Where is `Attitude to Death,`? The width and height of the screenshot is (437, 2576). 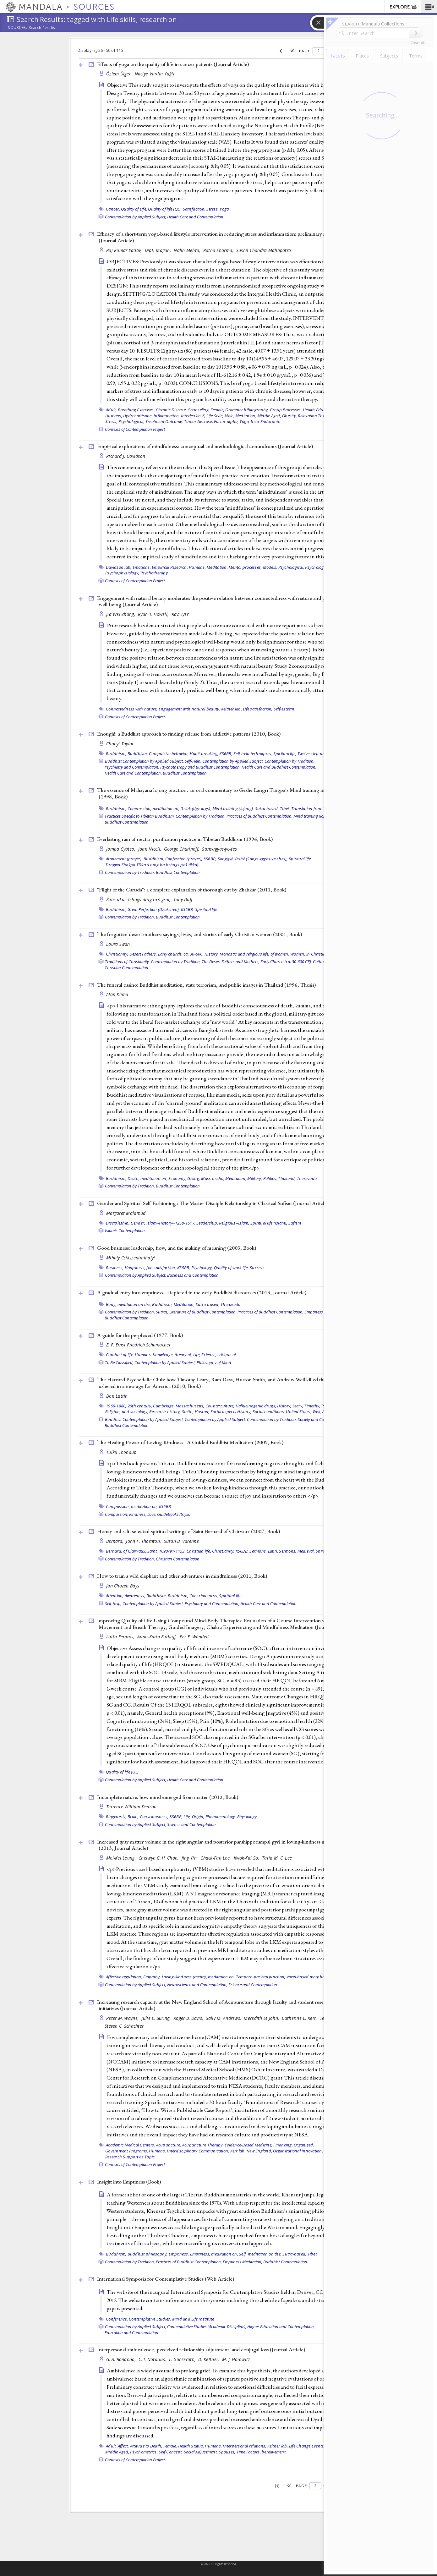
Attitude to Death, is located at coordinates (146, 2446).